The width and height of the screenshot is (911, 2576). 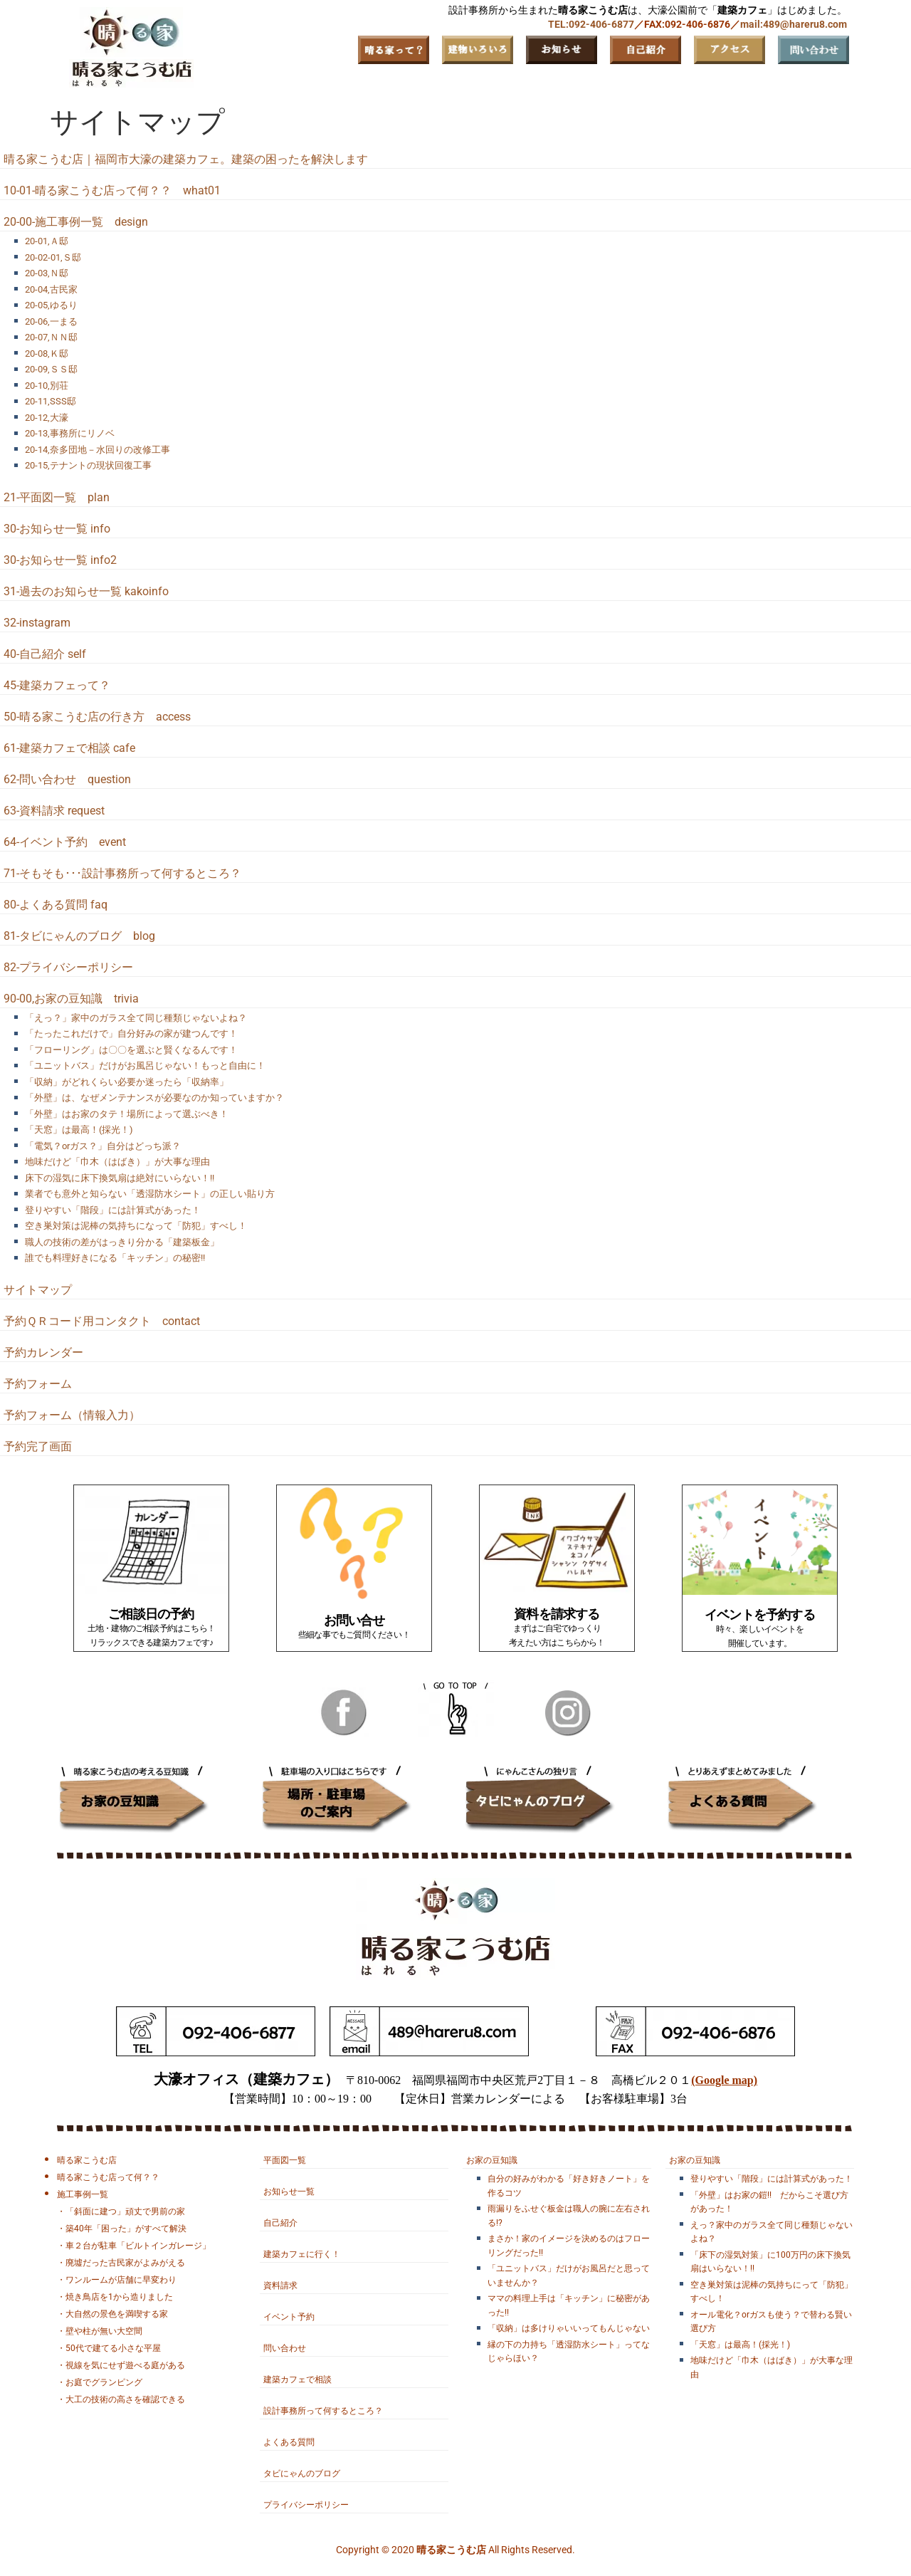 I want to click on 廃墟だった古民家がよみがえる, so click(x=125, y=2263).